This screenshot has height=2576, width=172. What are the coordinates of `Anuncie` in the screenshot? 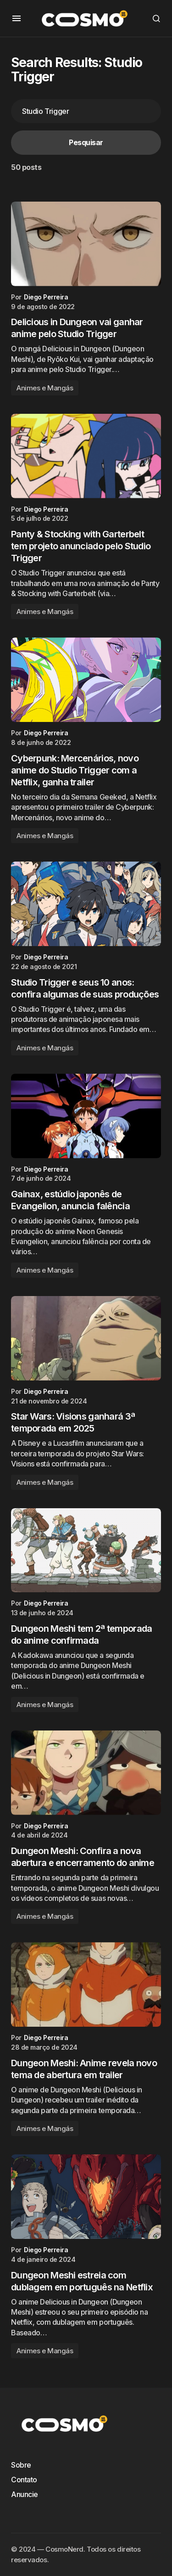 It's located at (24, 2494).